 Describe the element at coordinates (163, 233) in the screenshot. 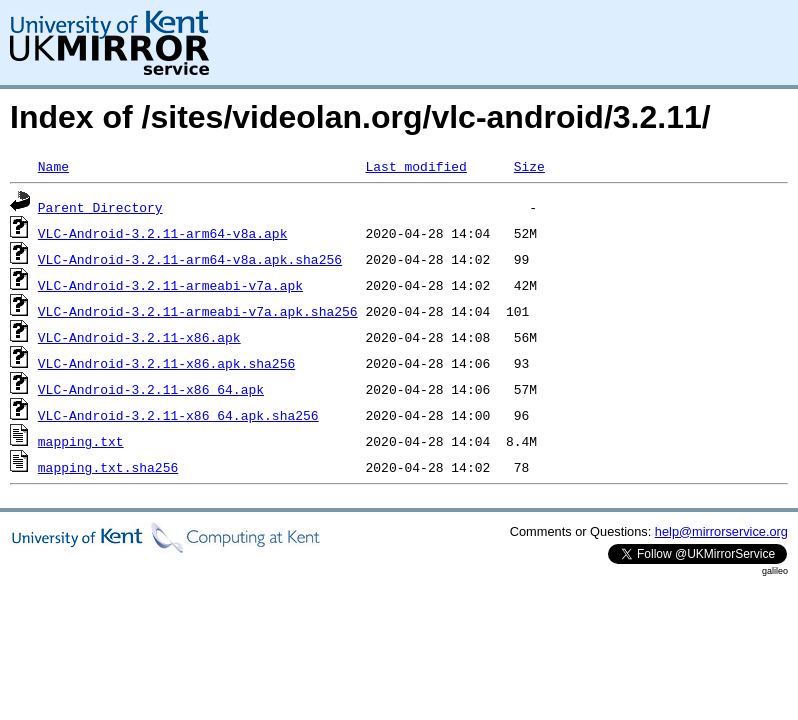

I see `VLC-Android-3.2.11-arm64-v8a.apk` at that location.